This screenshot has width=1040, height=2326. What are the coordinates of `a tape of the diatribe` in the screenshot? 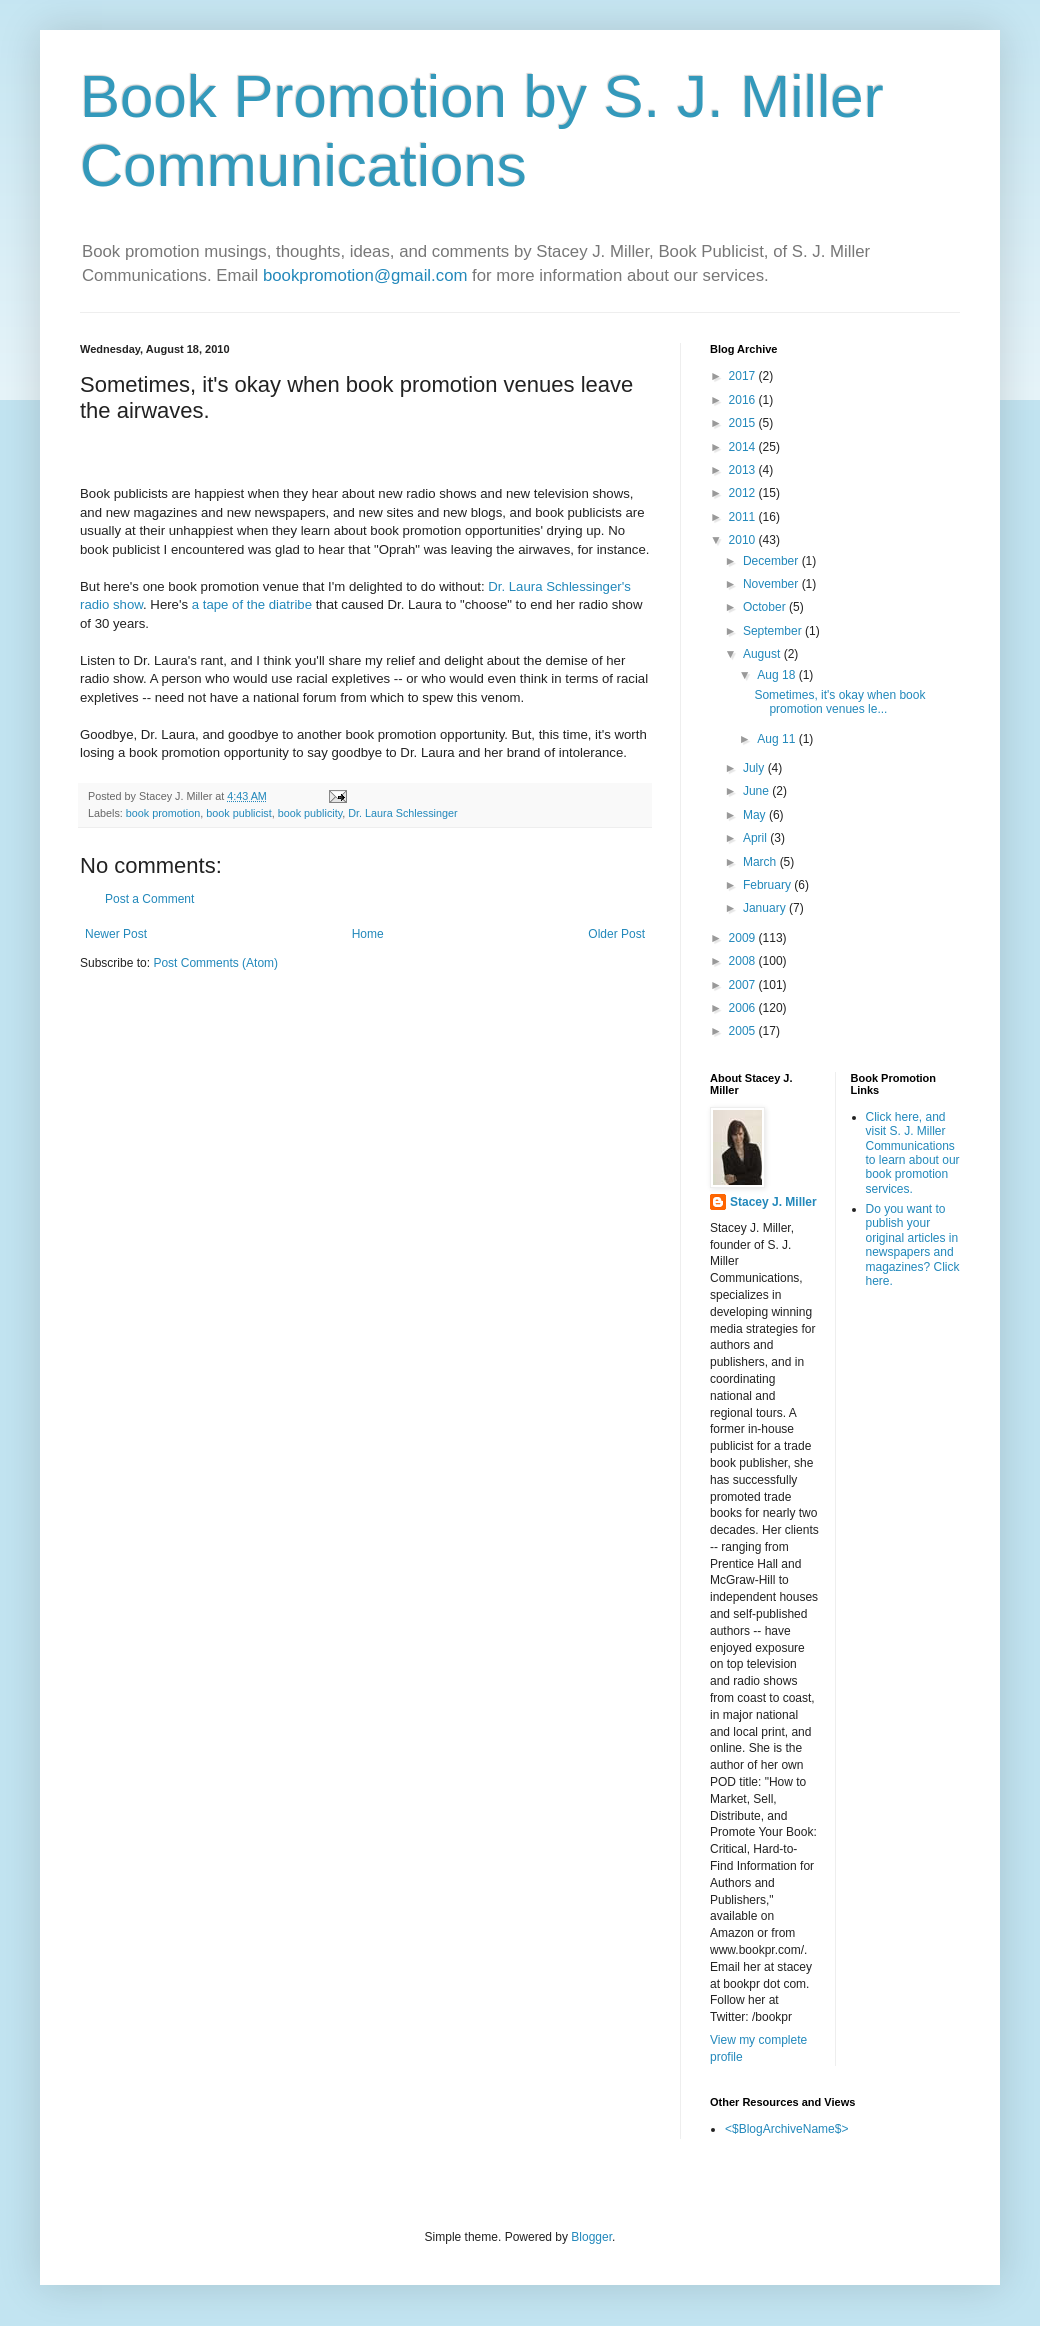 It's located at (252, 604).